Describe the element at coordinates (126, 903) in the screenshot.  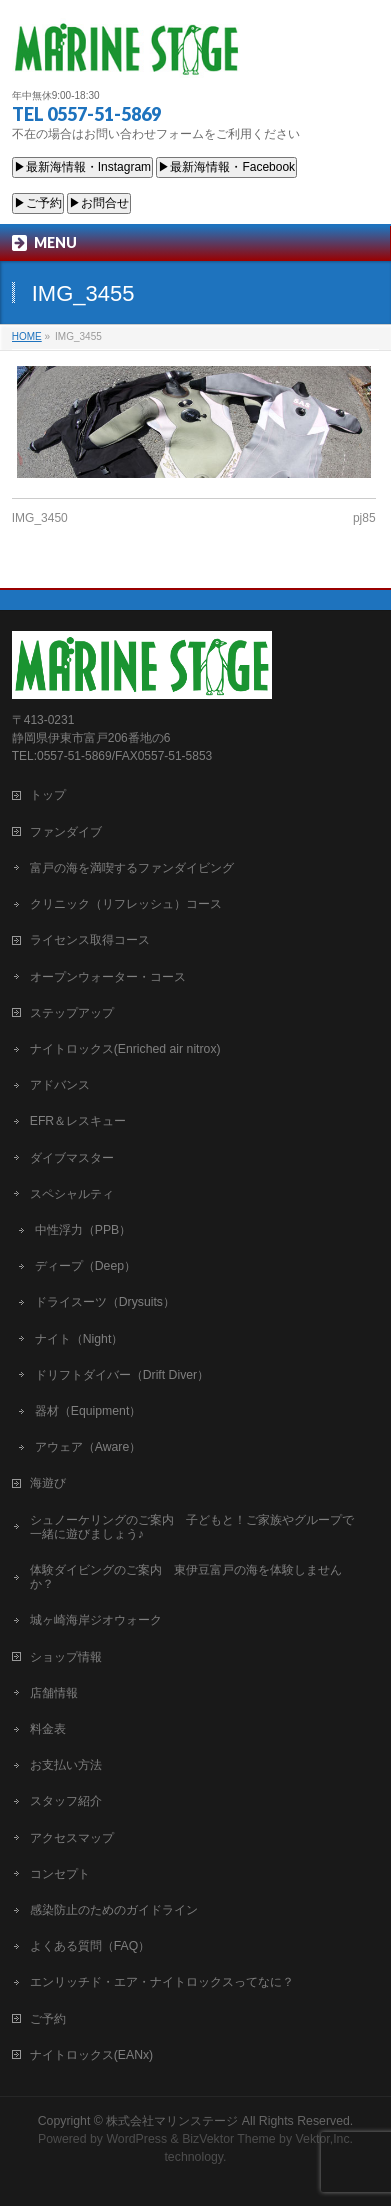
I see `クリニック（リフレッシュ）コース` at that location.